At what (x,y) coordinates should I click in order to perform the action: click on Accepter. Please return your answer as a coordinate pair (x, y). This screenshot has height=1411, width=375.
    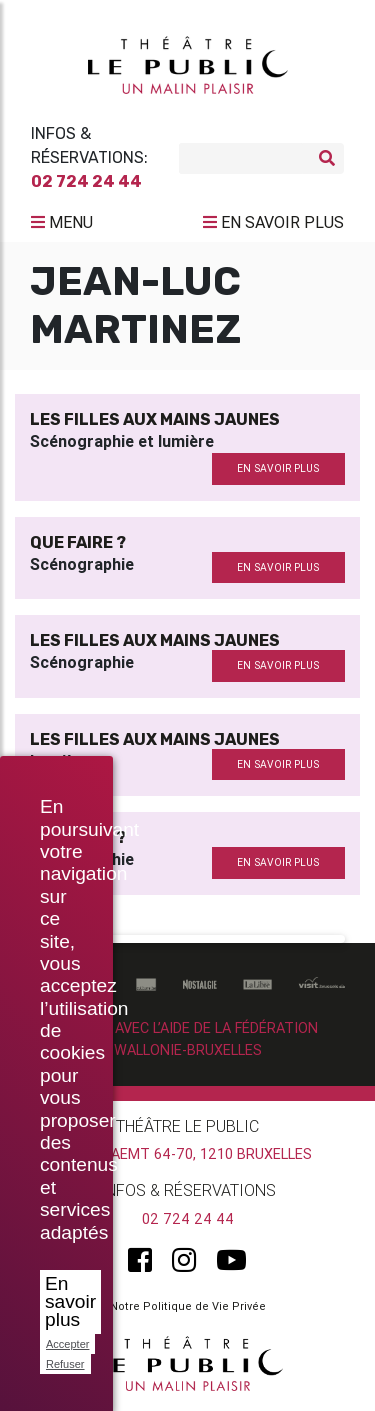
    Looking at the image, I should click on (67, 1344).